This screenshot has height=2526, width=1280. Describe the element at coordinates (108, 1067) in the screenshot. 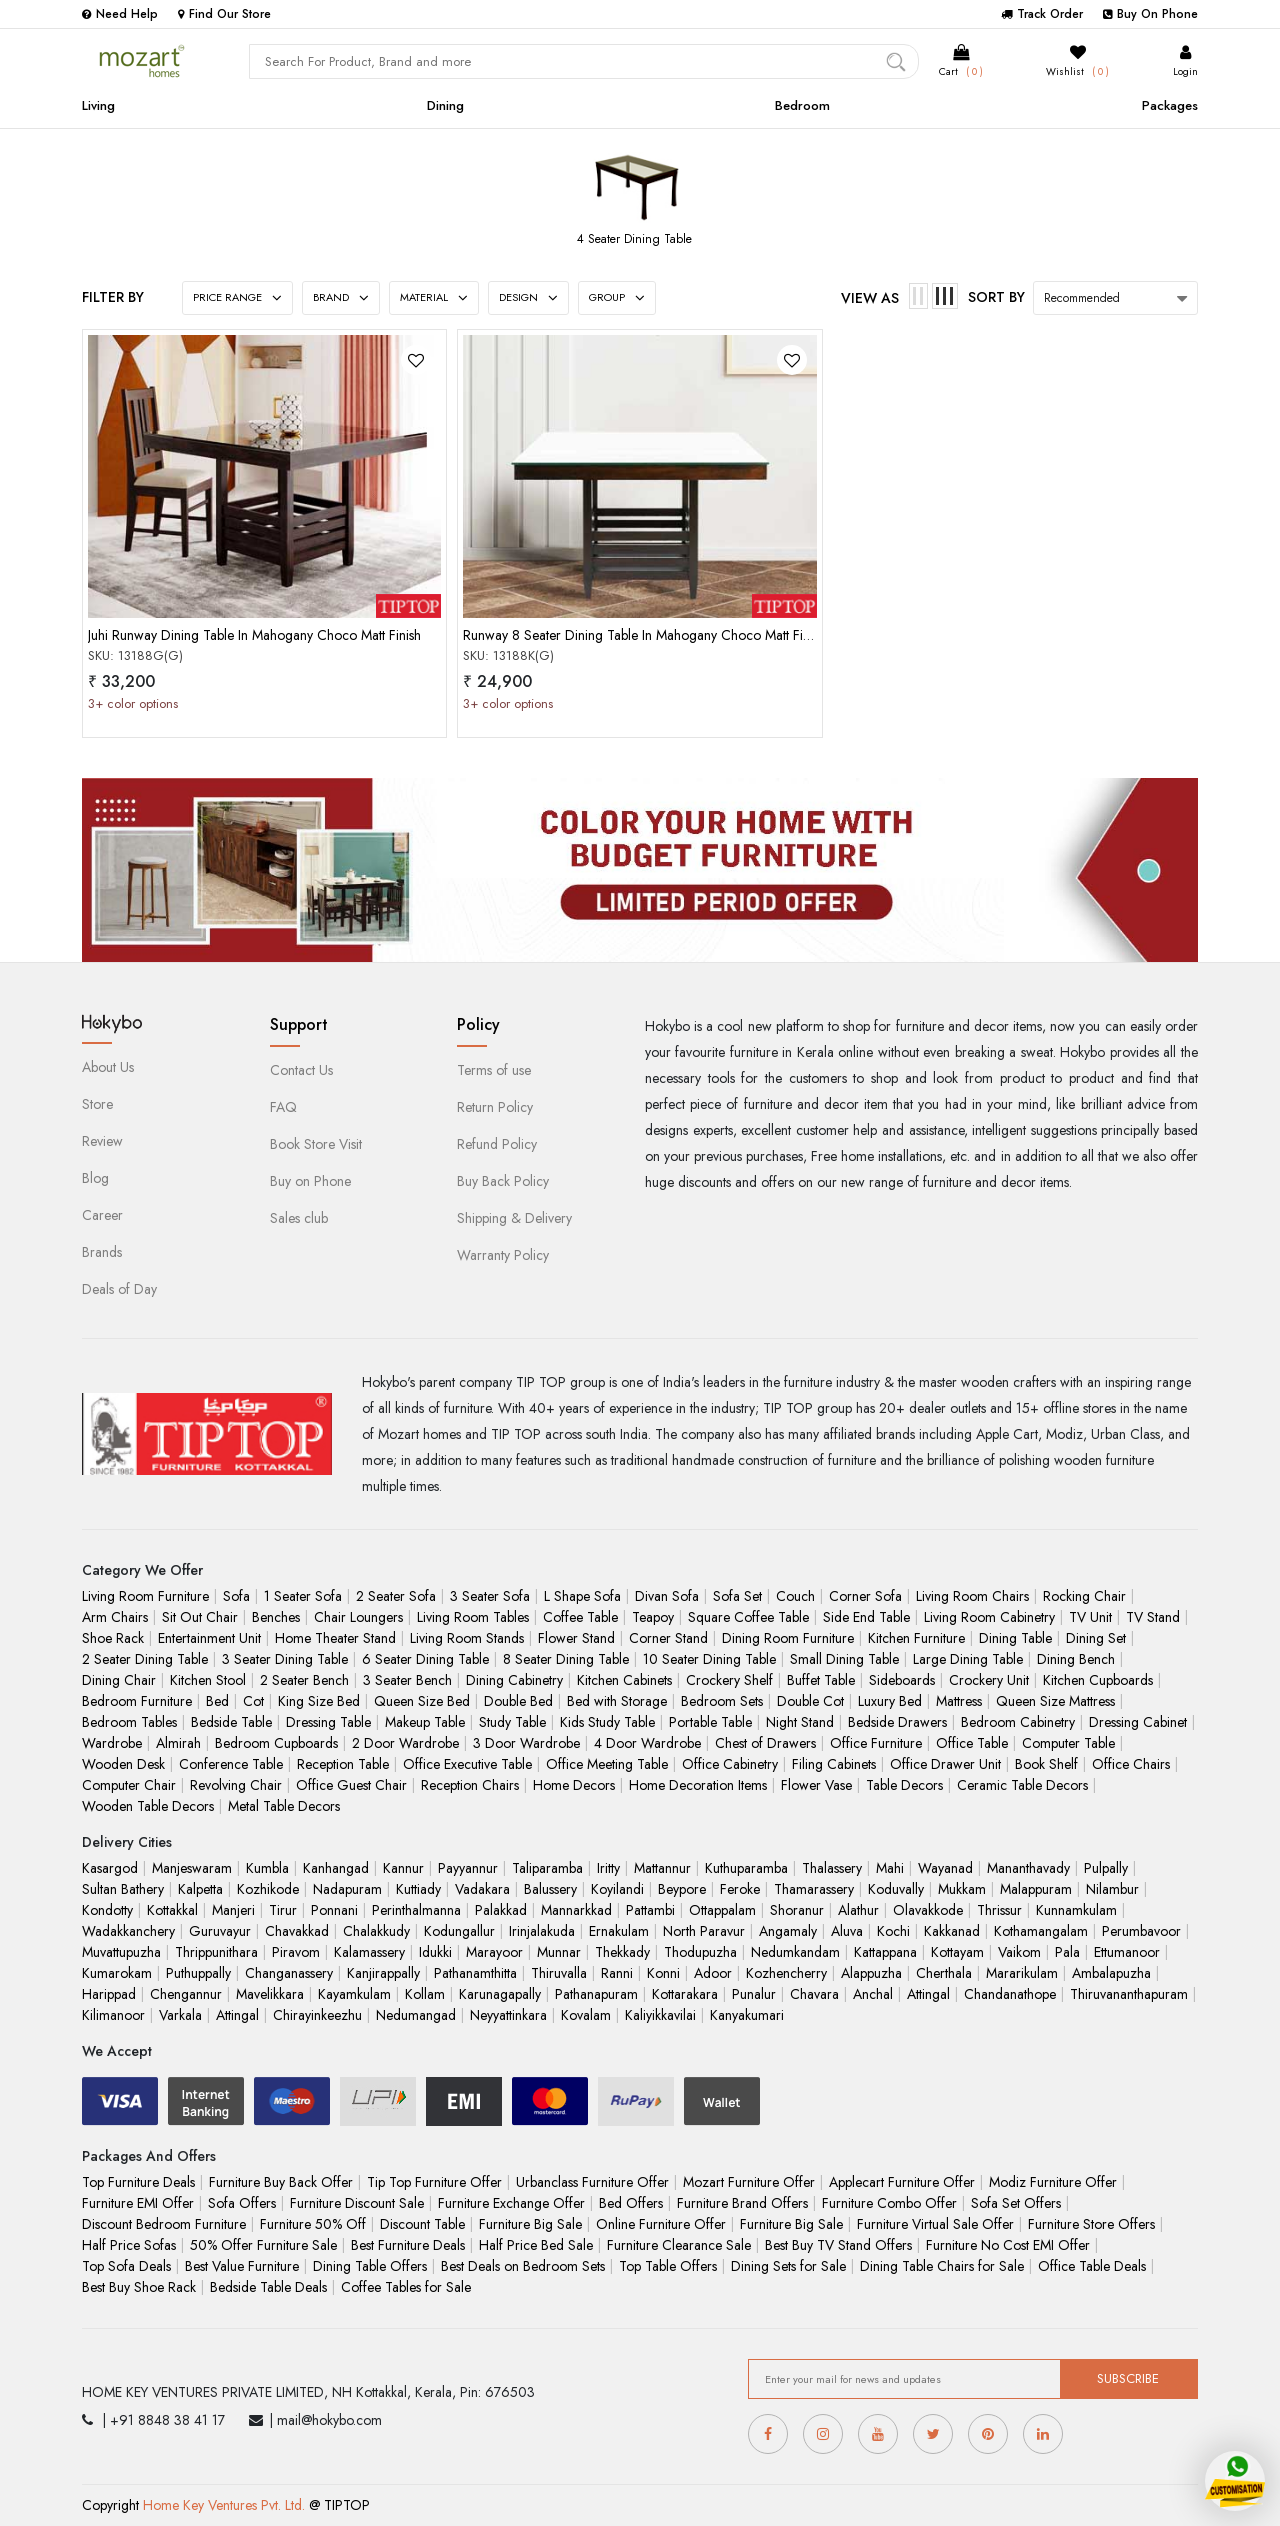

I see `About Us` at that location.